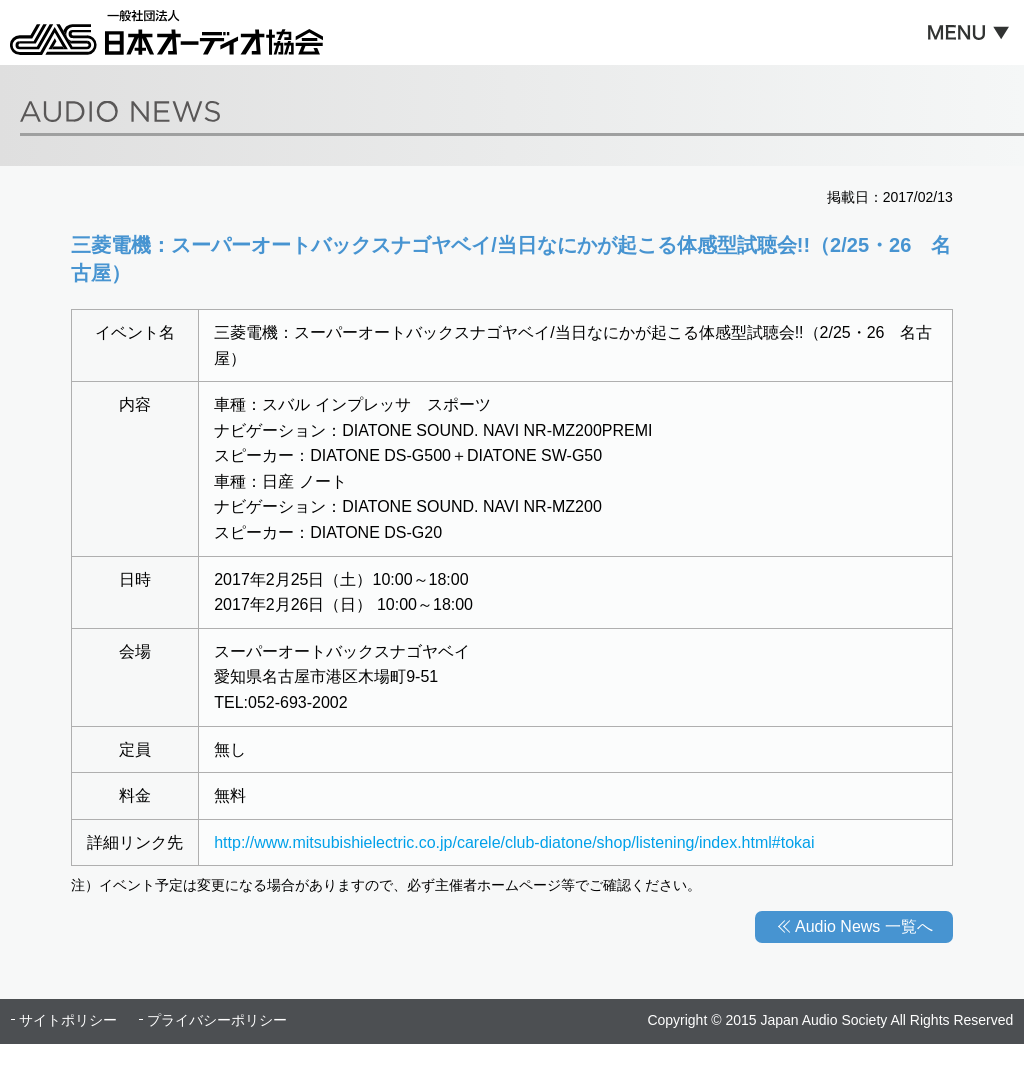  I want to click on プライバシーポリシー, so click(217, 1020).